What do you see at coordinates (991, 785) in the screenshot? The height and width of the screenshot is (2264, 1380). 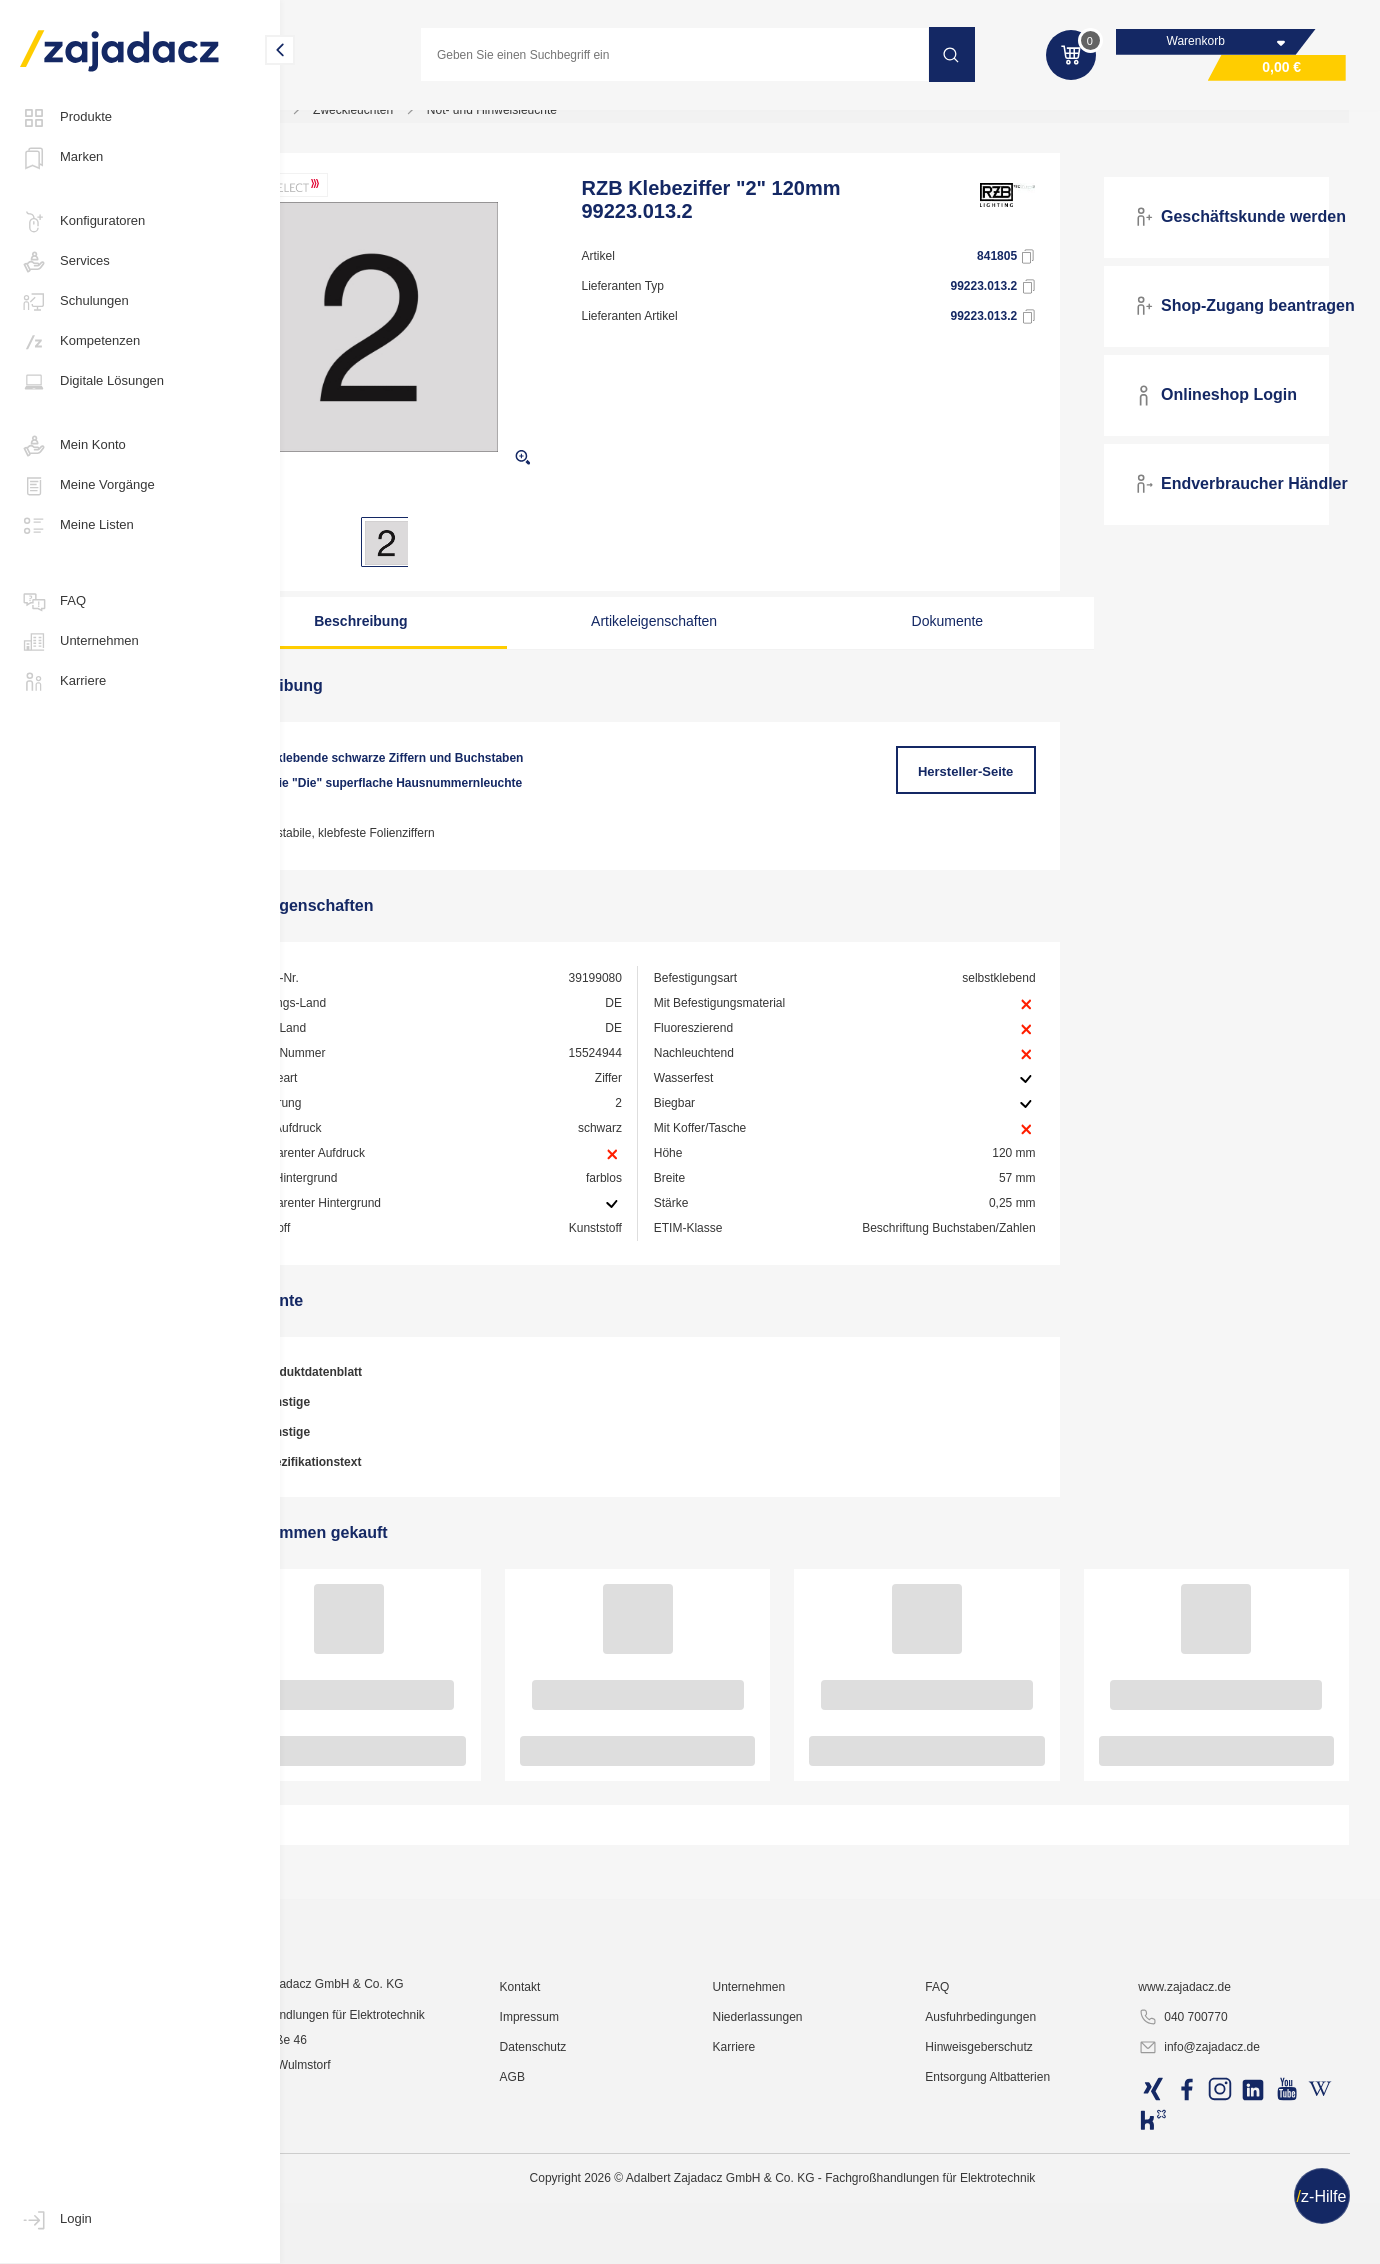 I see `Hersteller-Seite` at bounding box center [991, 785].